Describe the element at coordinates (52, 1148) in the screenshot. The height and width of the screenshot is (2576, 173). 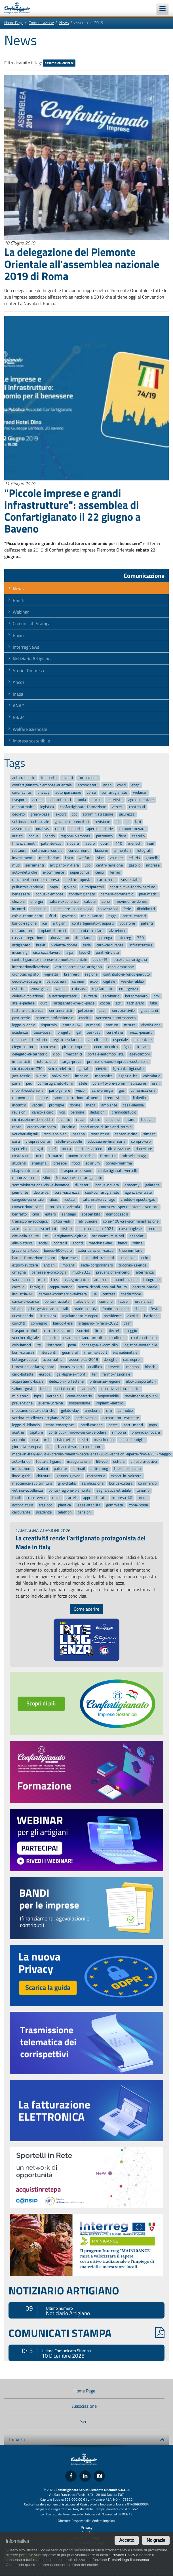
I see `chef` at that location.